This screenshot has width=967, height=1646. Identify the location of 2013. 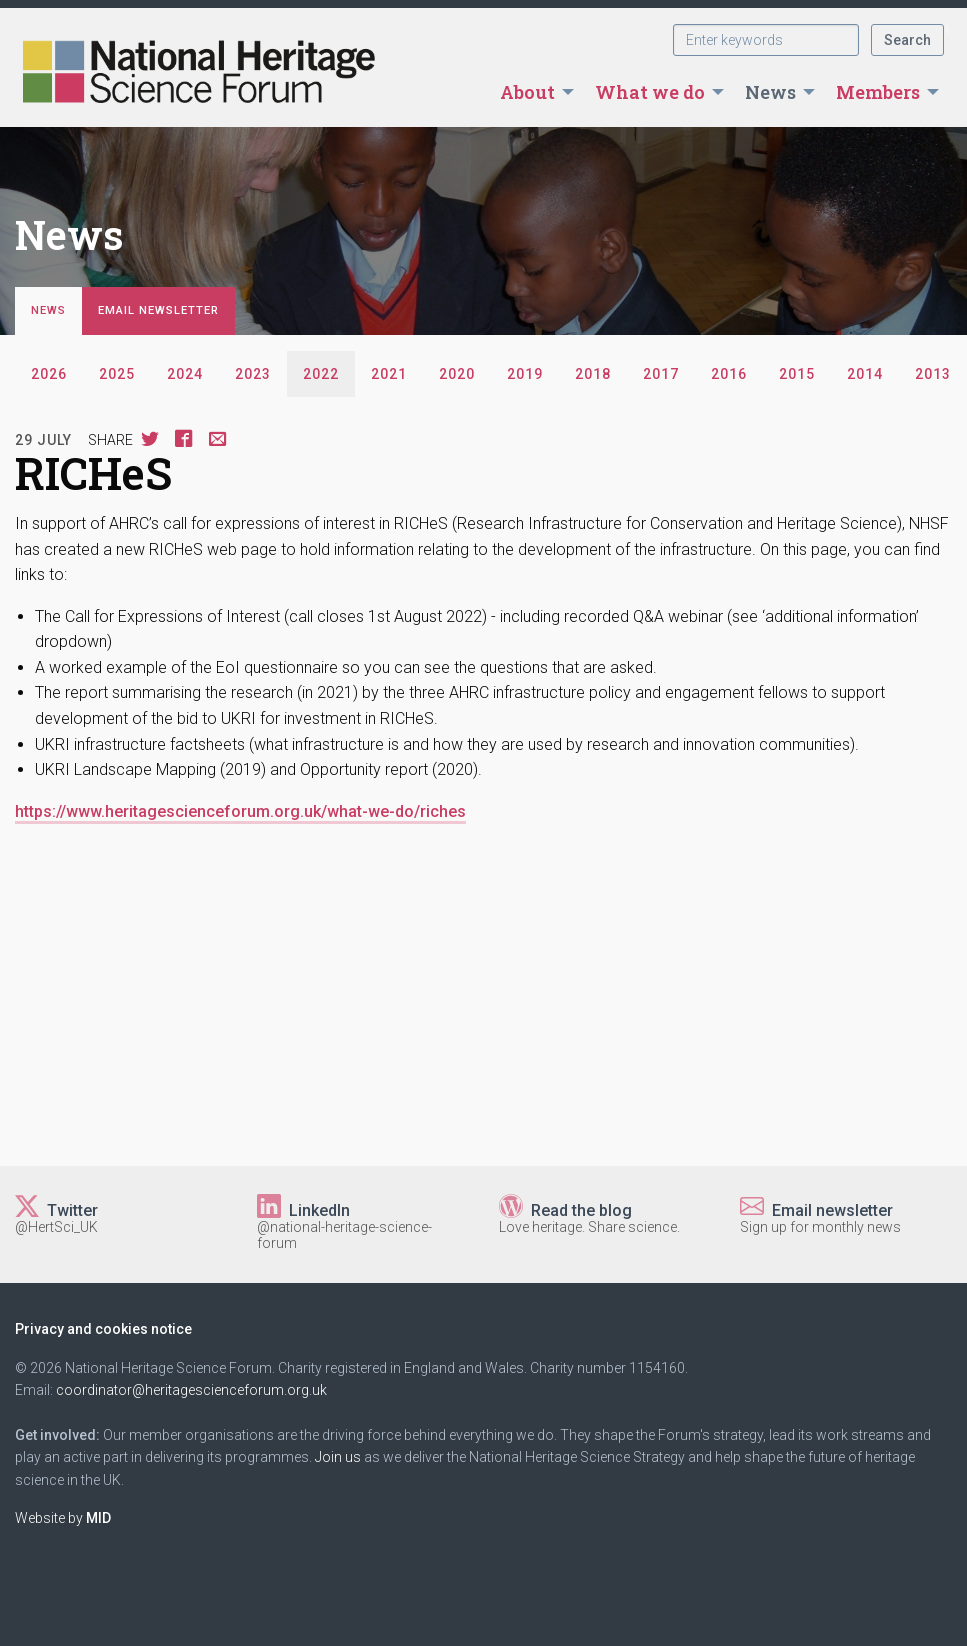
(933, 374).